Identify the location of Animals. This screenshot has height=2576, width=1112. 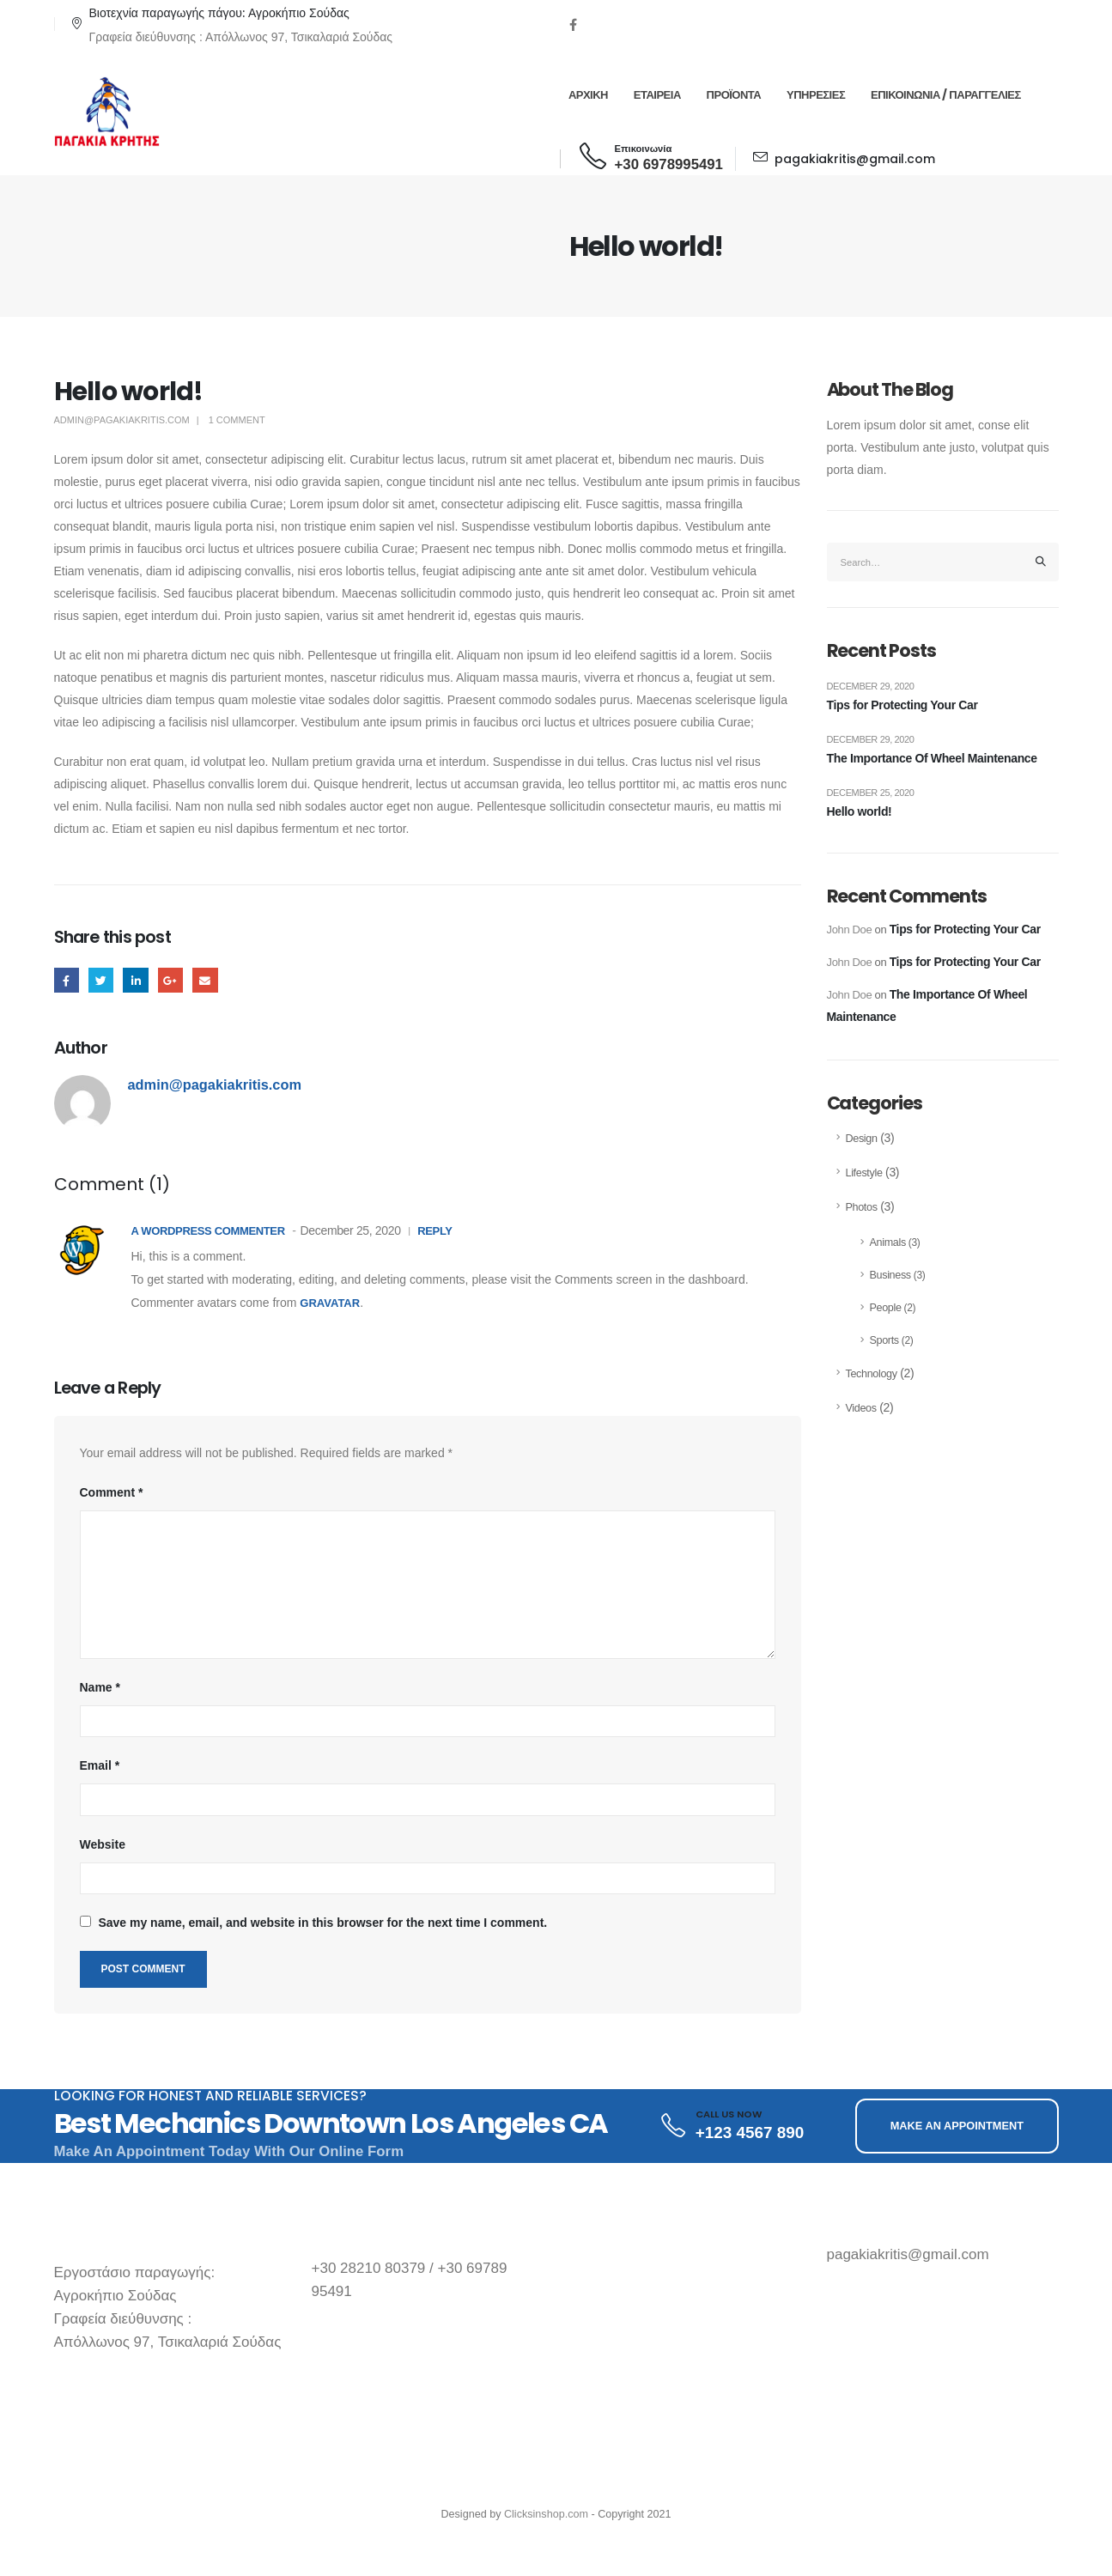
(888, 1242).